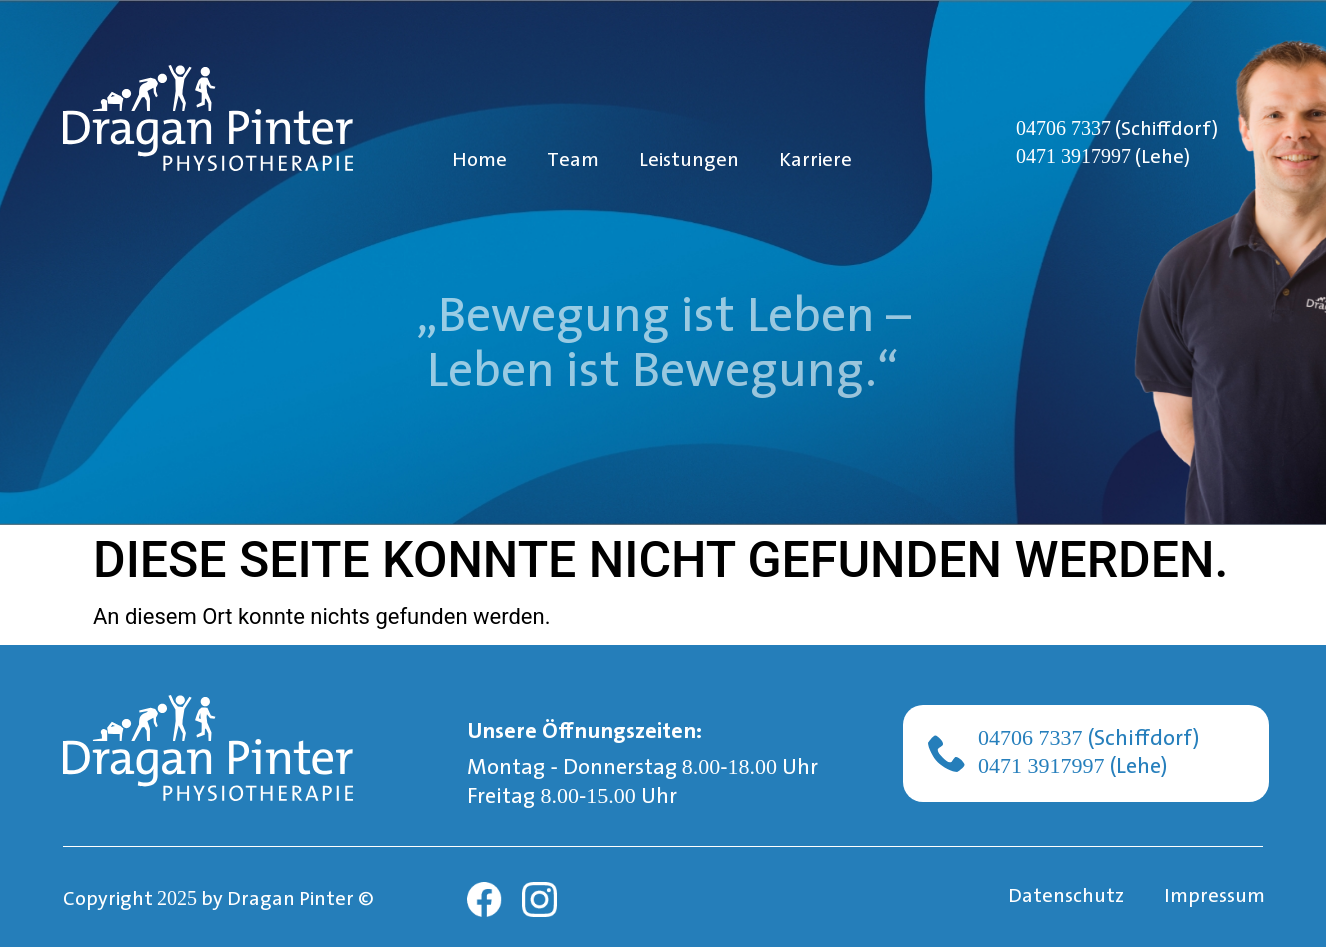 Image resolution: width=1326 pixels, height=947 pixels. What do you see at coordinates (1073, 156) in the screenshot?
I see `0471 3917997` at bounding box center [1073, 156].